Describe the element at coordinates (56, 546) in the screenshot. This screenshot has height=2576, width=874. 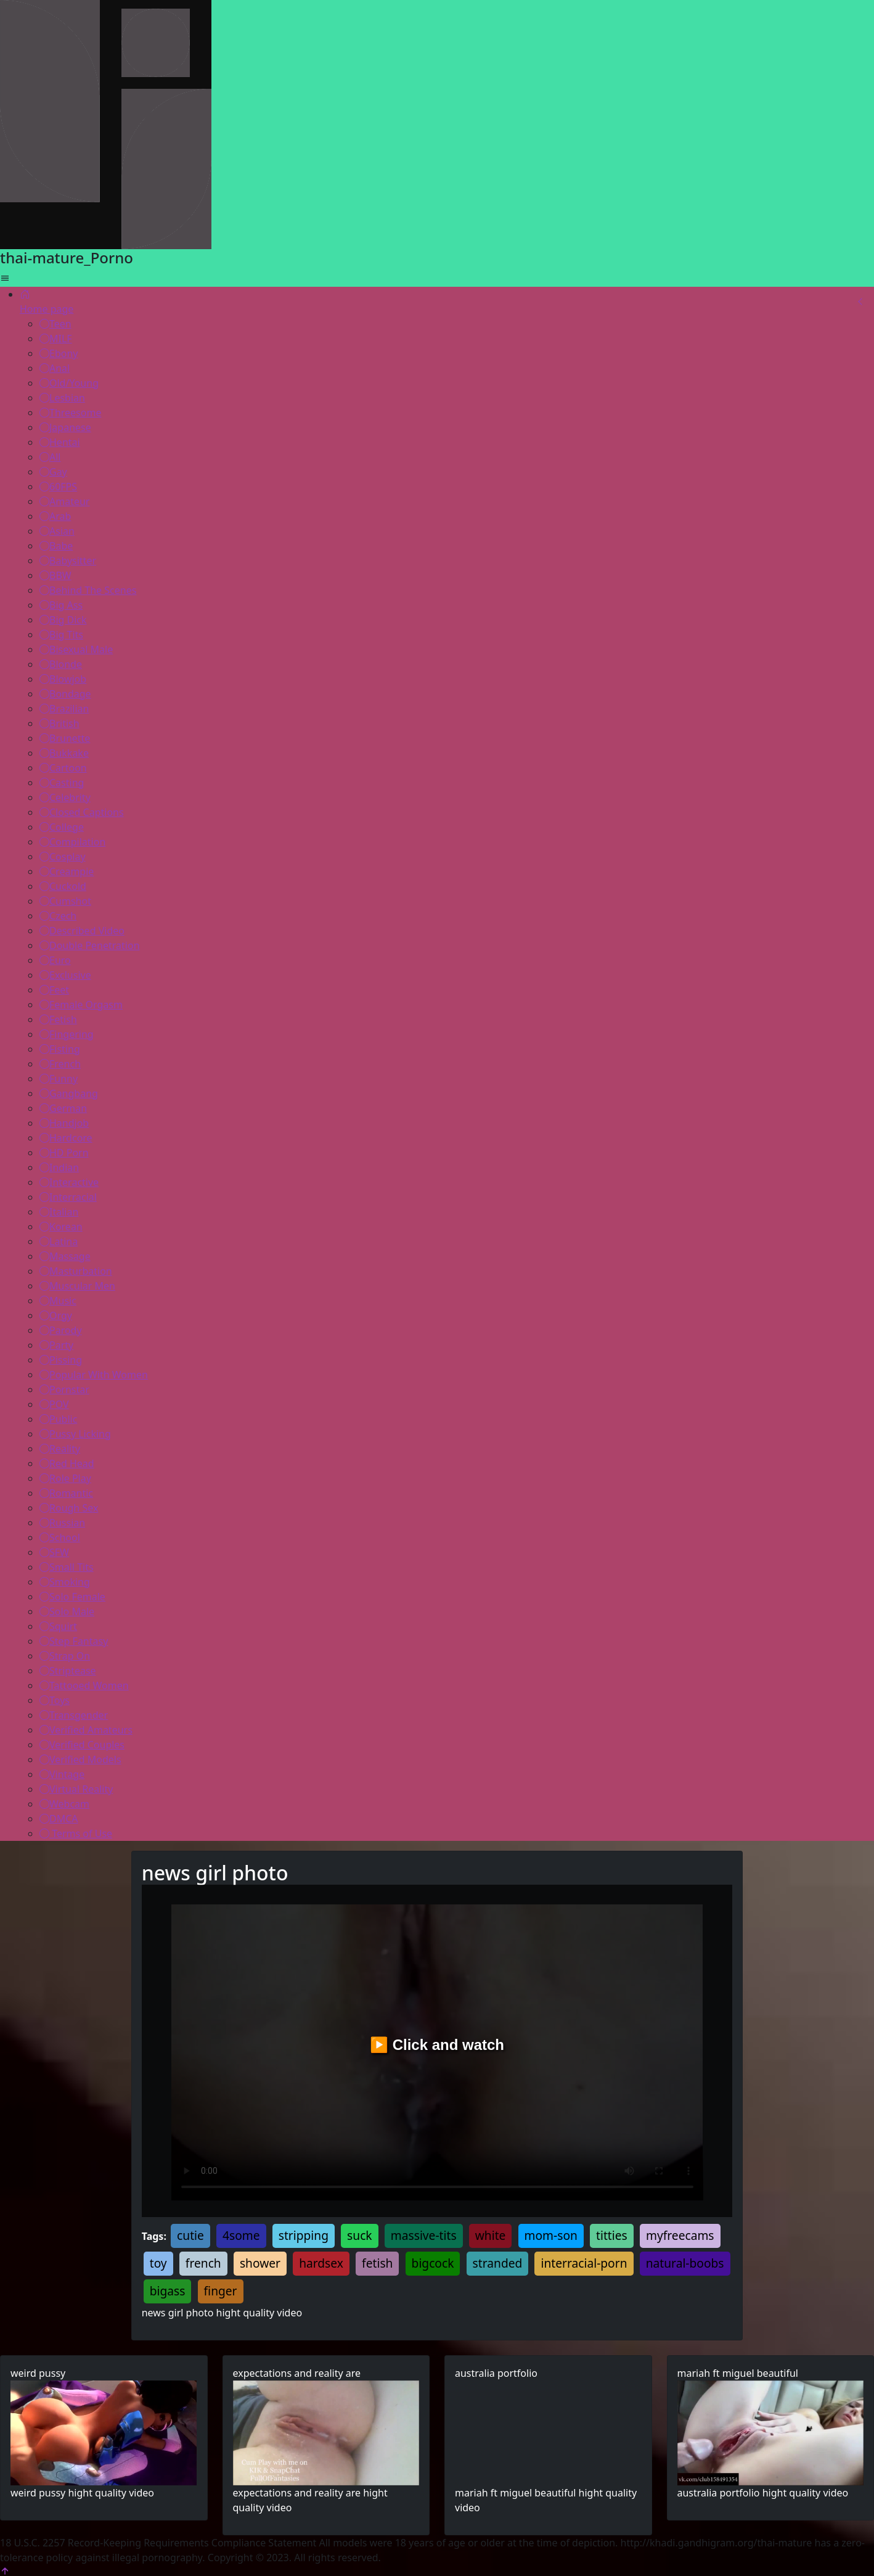
I see `Babe` at that location.